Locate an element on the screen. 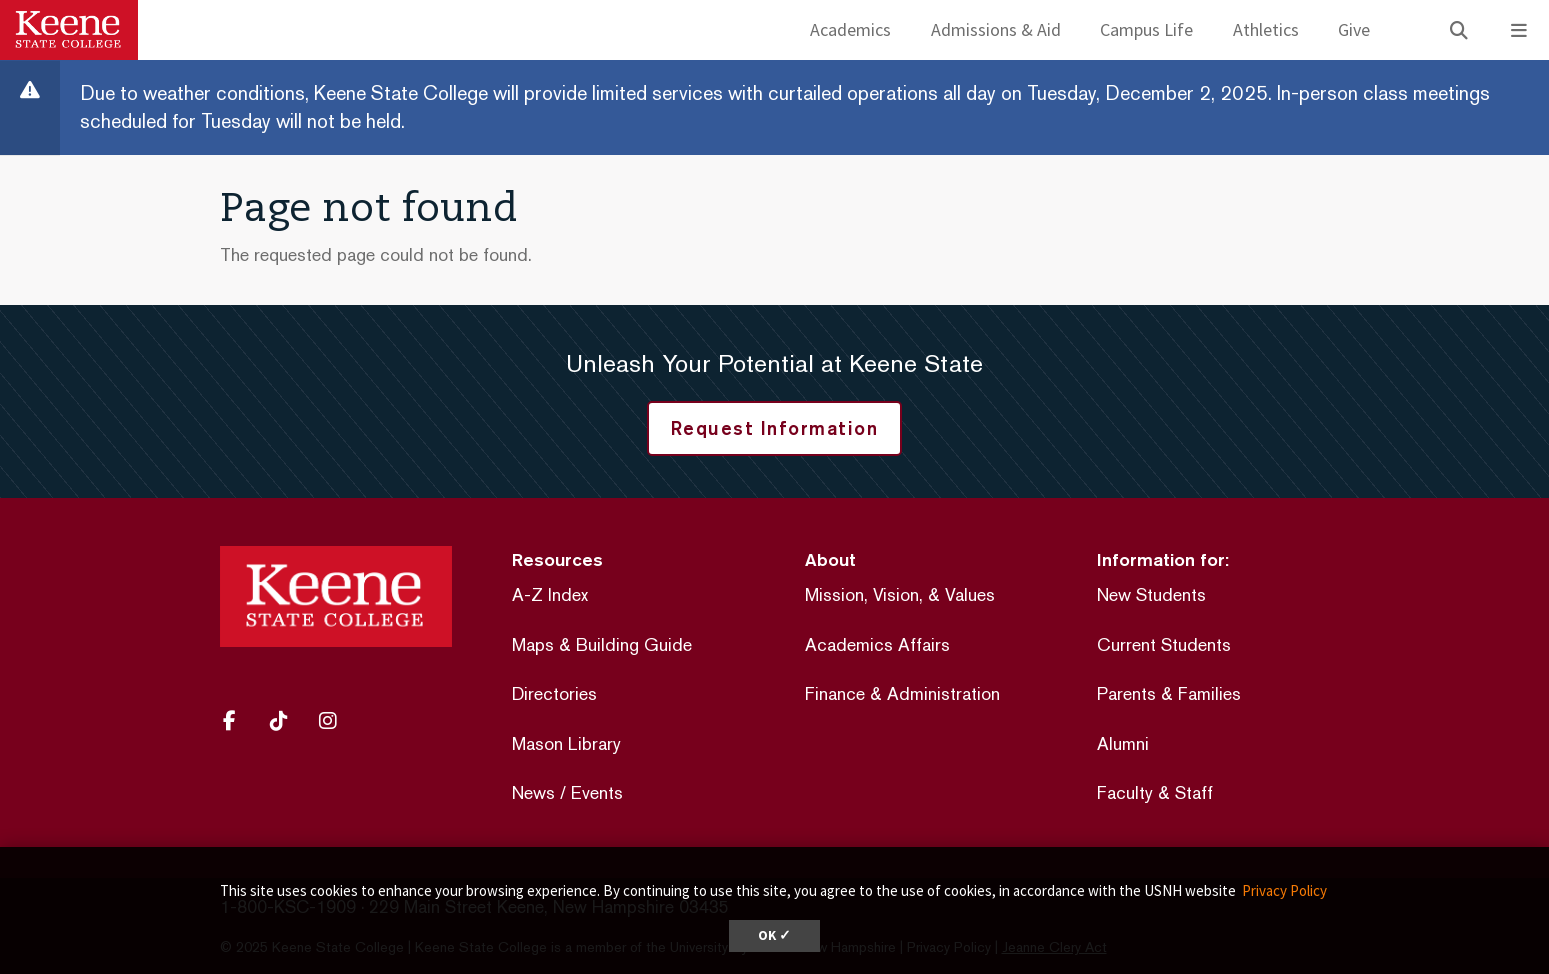 This screenshot has width=1549, height=974. New Students is located at coordinates (1151, 594).